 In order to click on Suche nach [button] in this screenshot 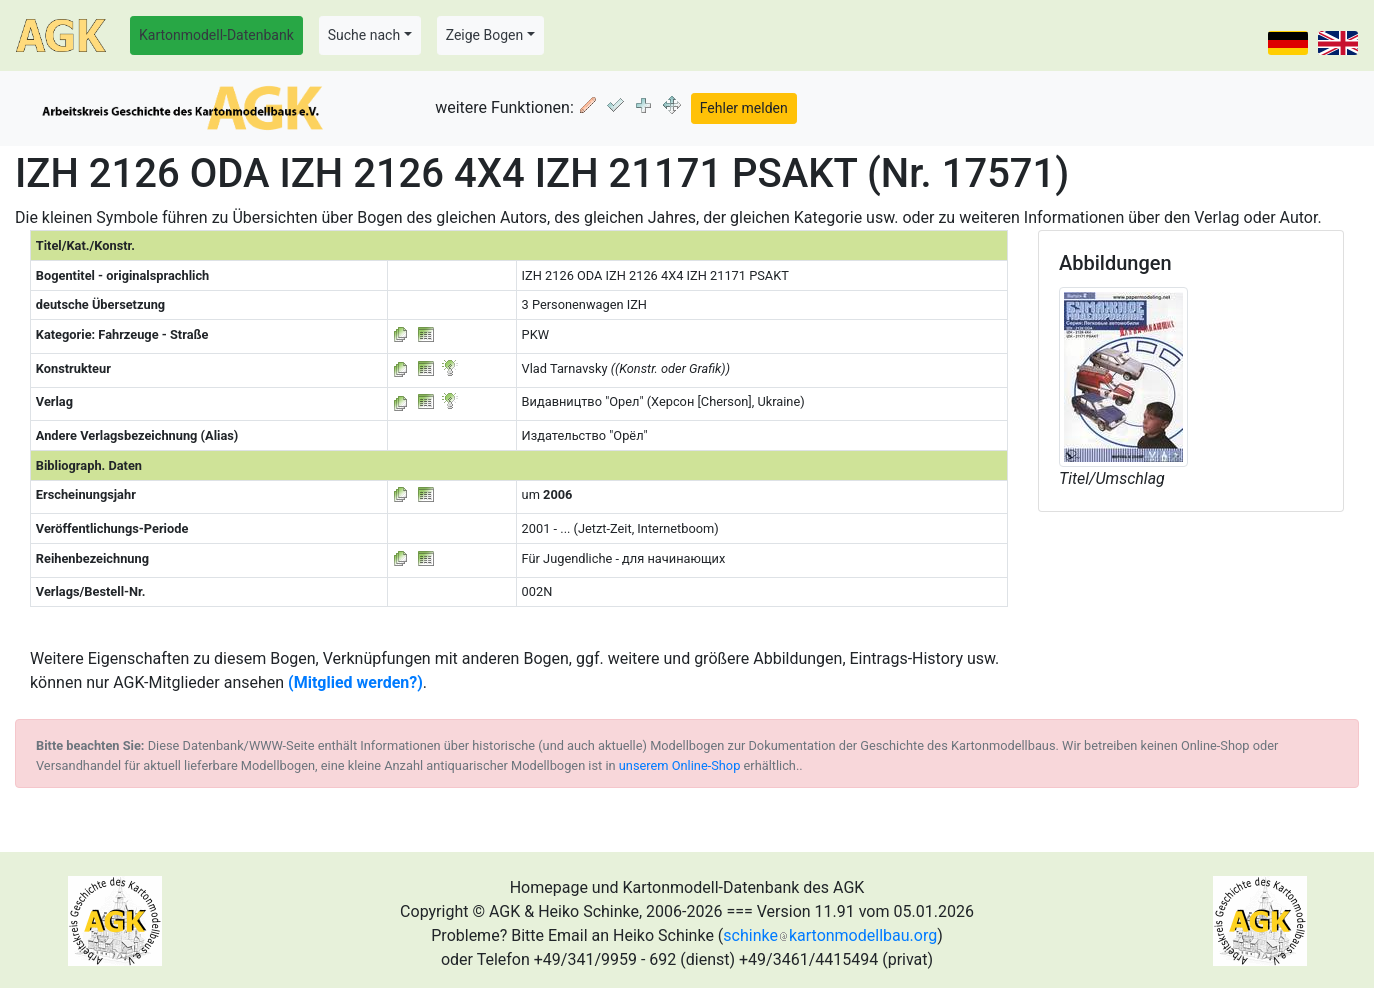, I will do `click(364, 35)`.